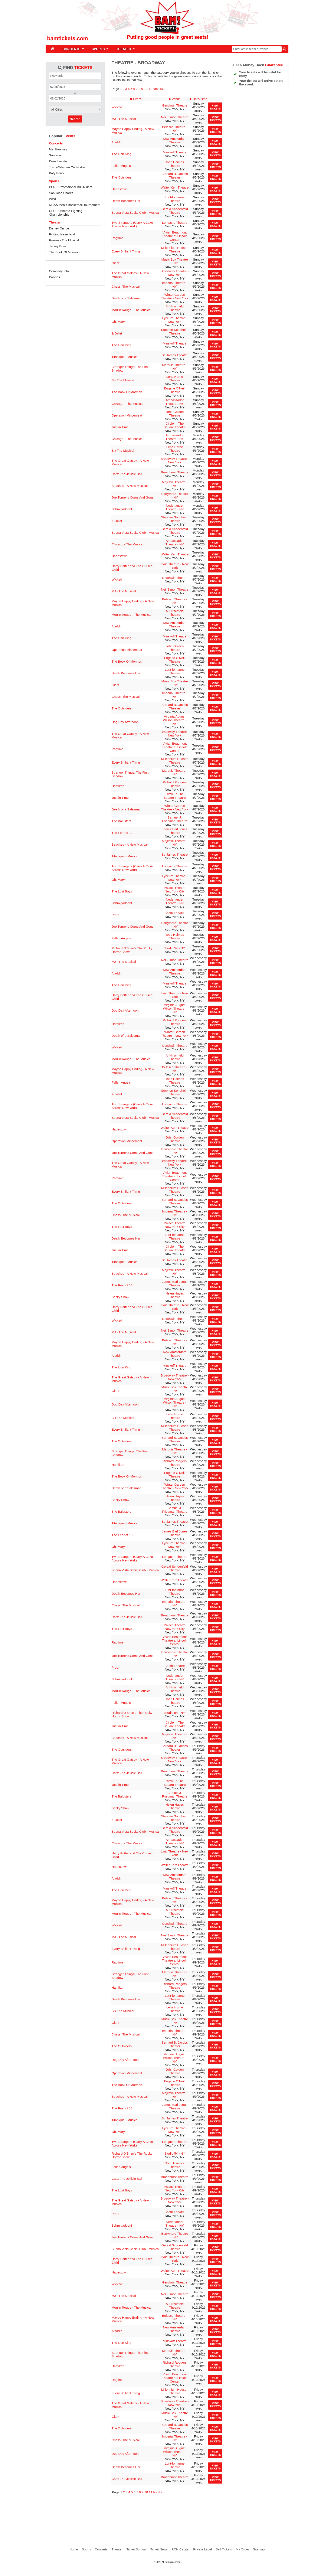 The width and height of the screenshot is (334, 2576). Describe the element at coordinates (174, 140) in the screenshot. I see `New Amsterdam Theatre` at that location.